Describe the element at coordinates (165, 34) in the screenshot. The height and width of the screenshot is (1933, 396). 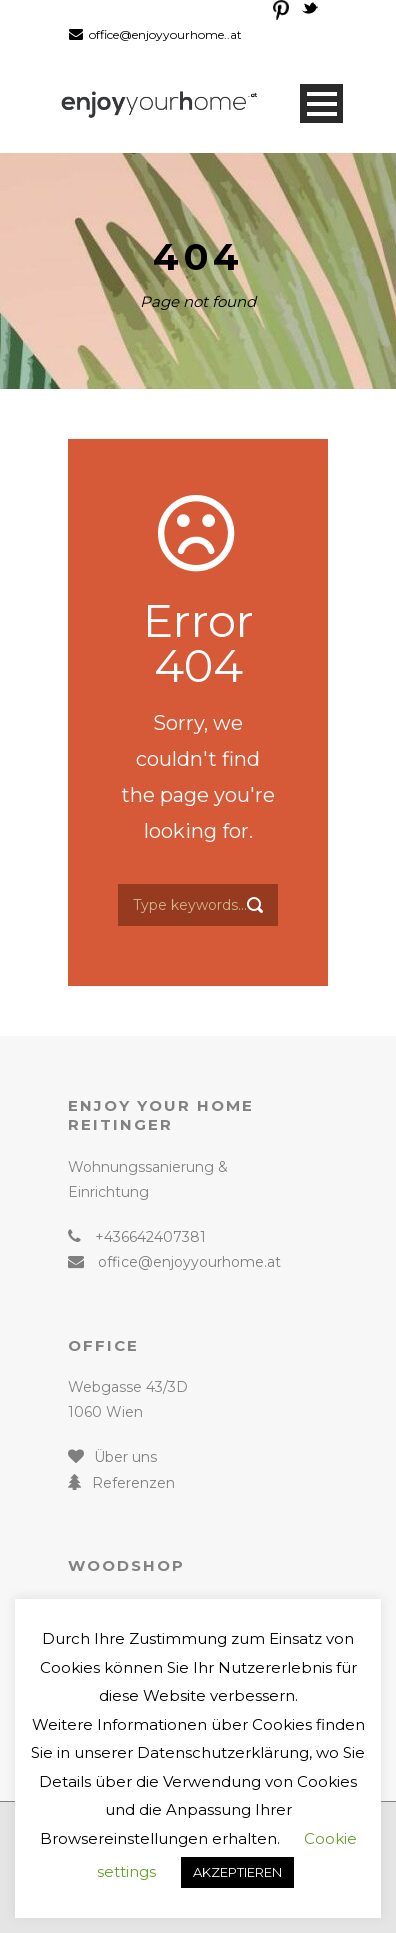
I see `office@enjoyyourhome..at` at that location.